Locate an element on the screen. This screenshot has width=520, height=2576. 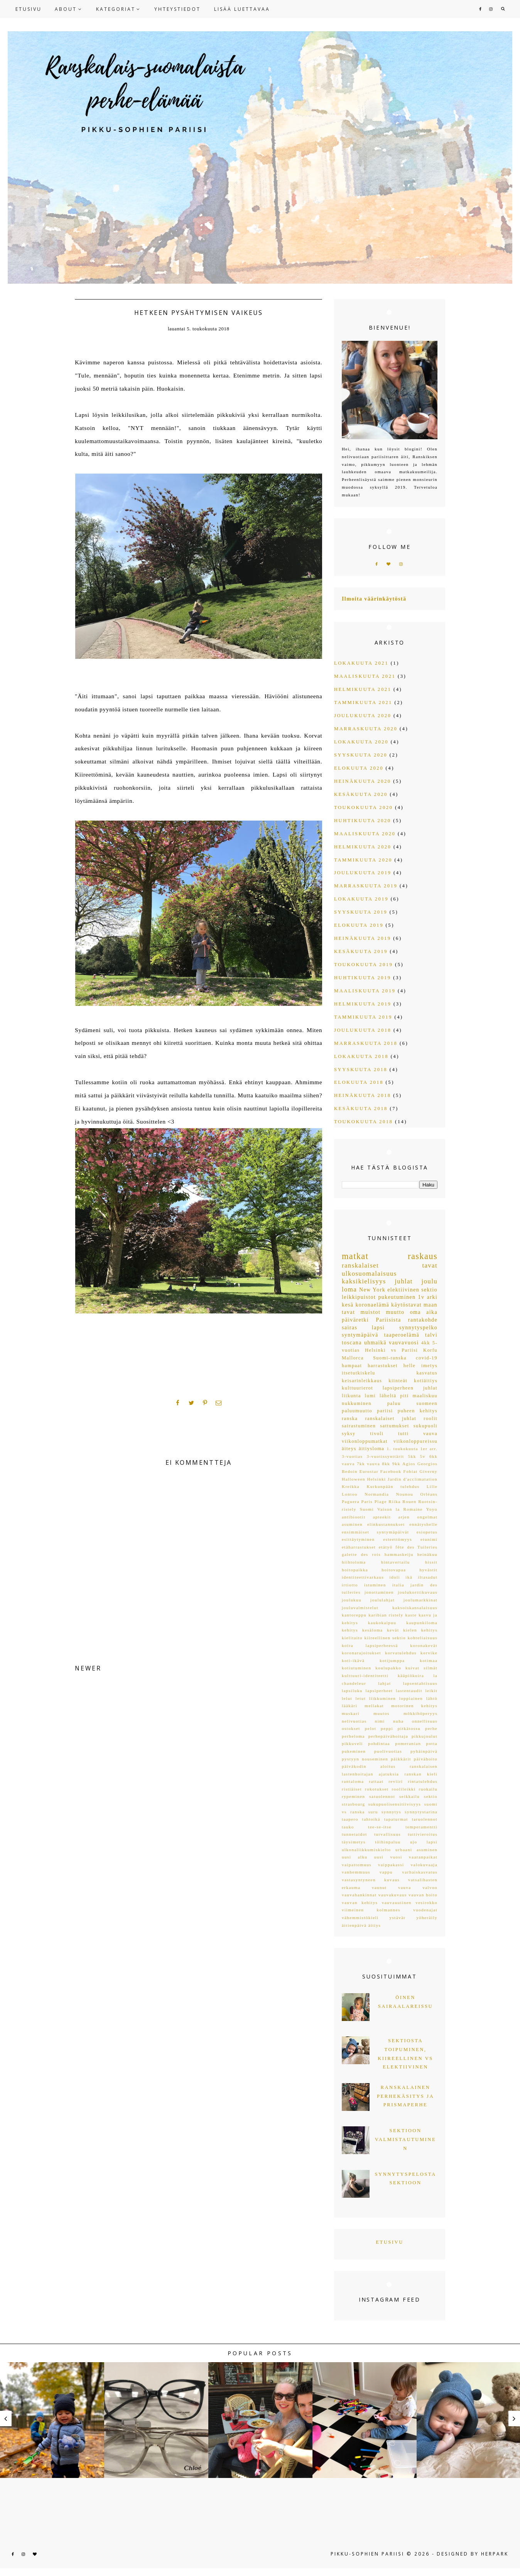
8kk is located at coordinates (386, 1463).